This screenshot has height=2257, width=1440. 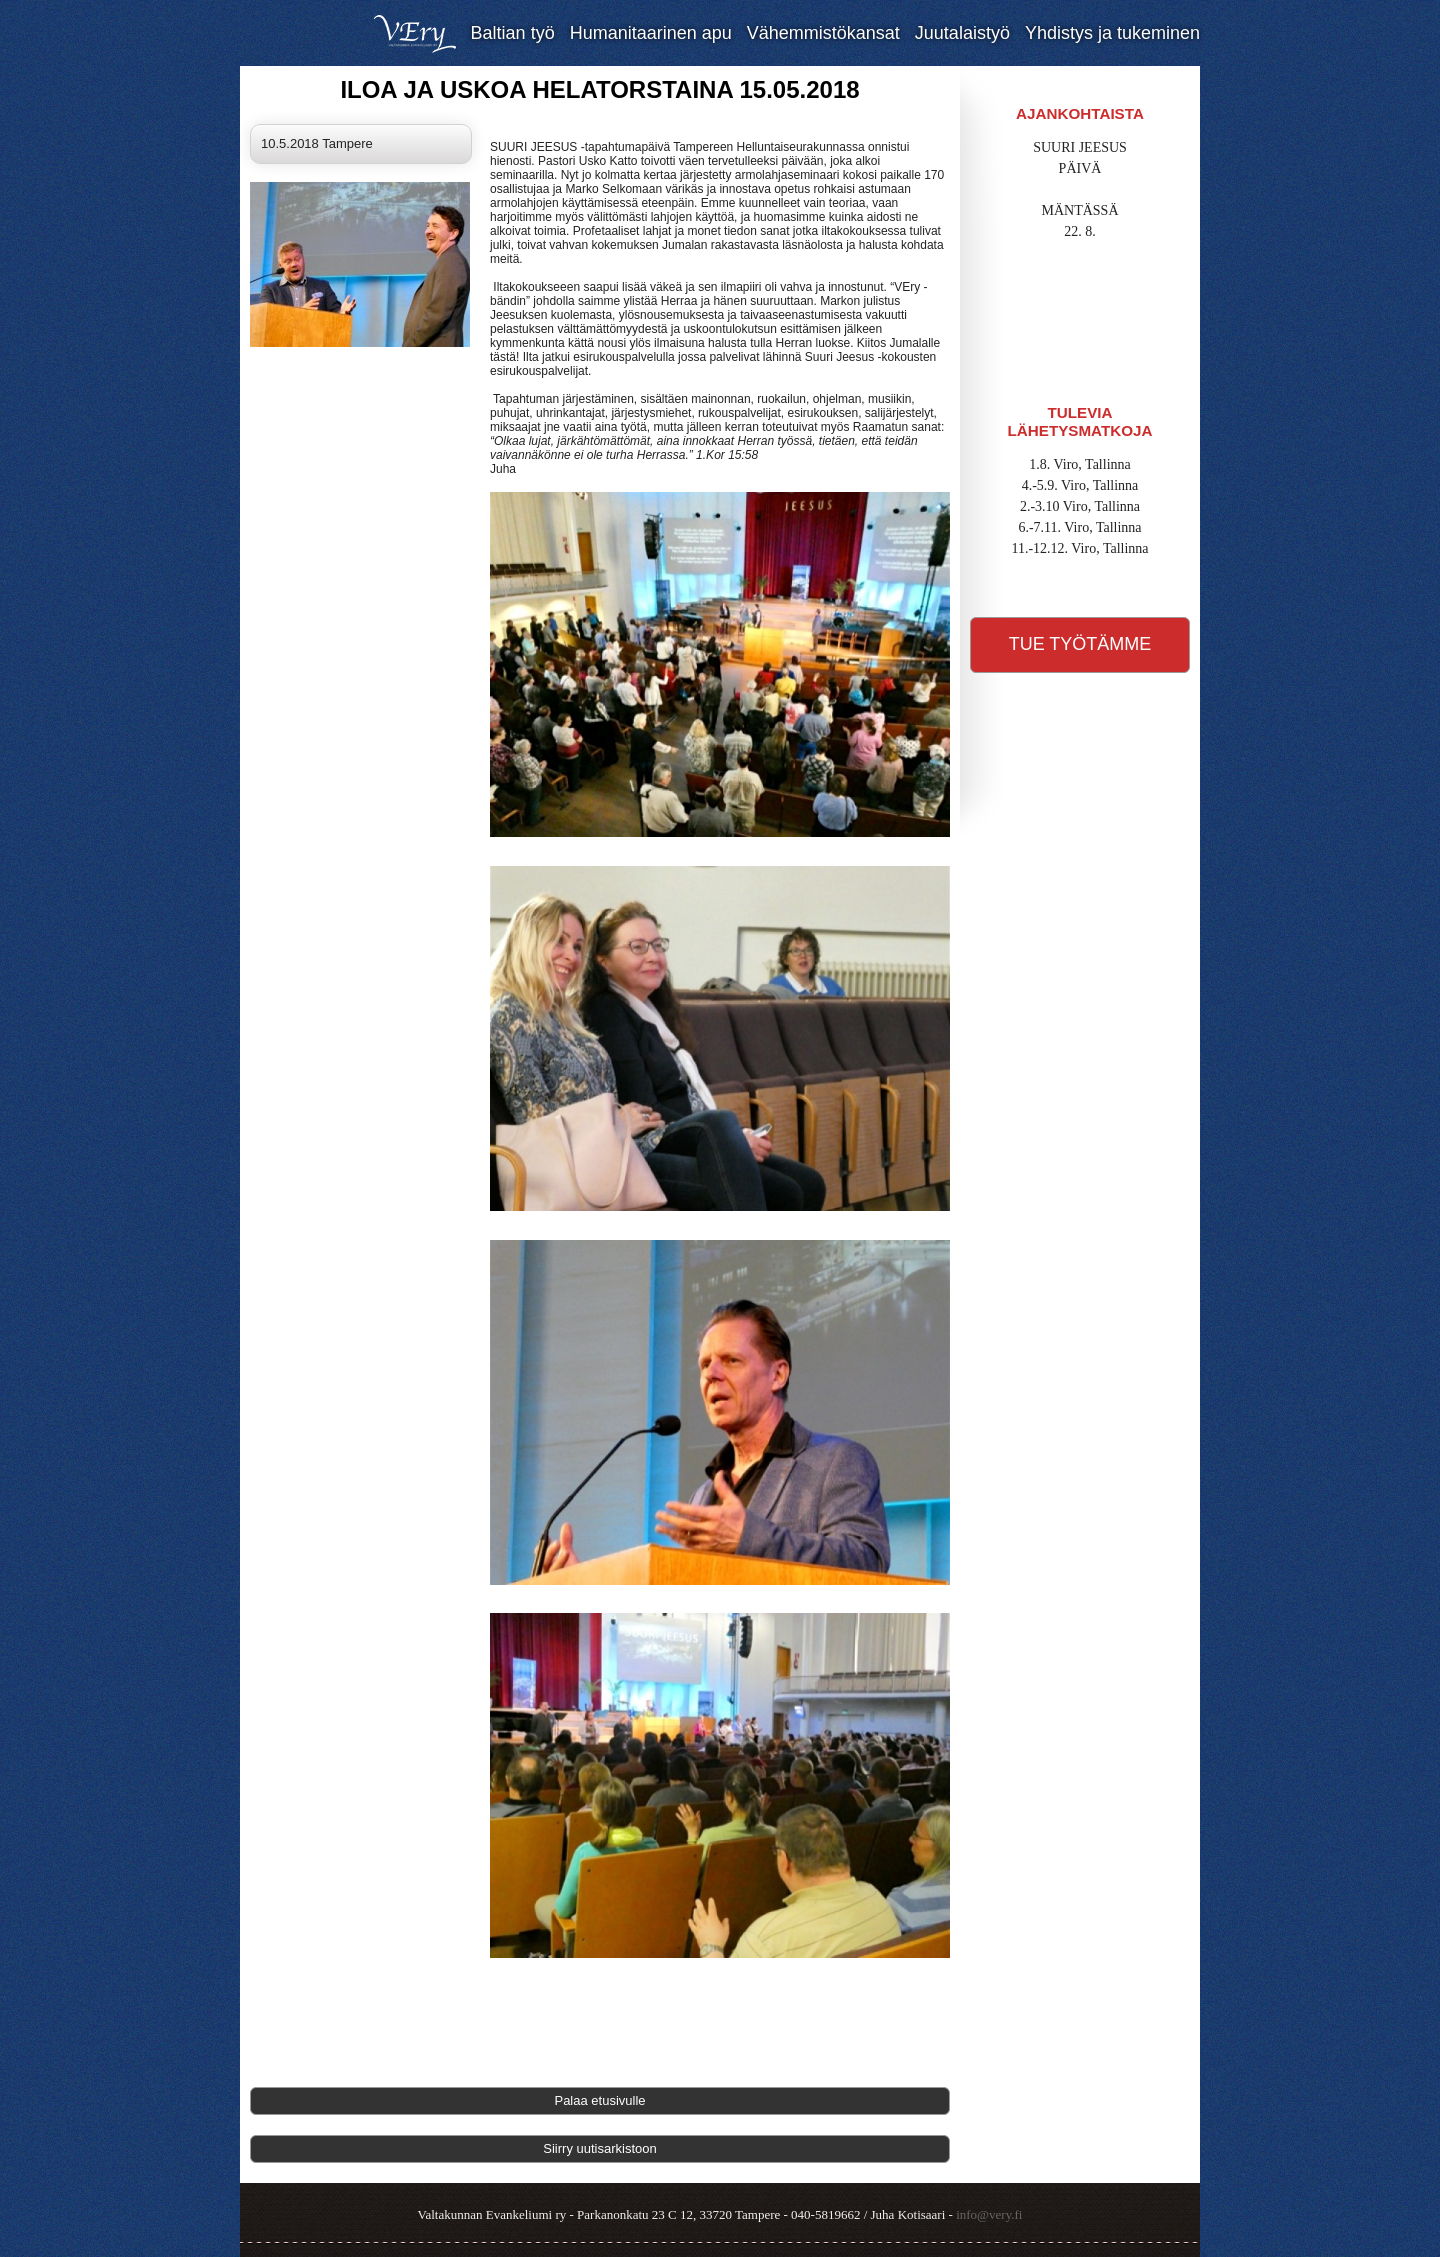 I want to click on Vähemmistökansat, so click(x=823, y=33).